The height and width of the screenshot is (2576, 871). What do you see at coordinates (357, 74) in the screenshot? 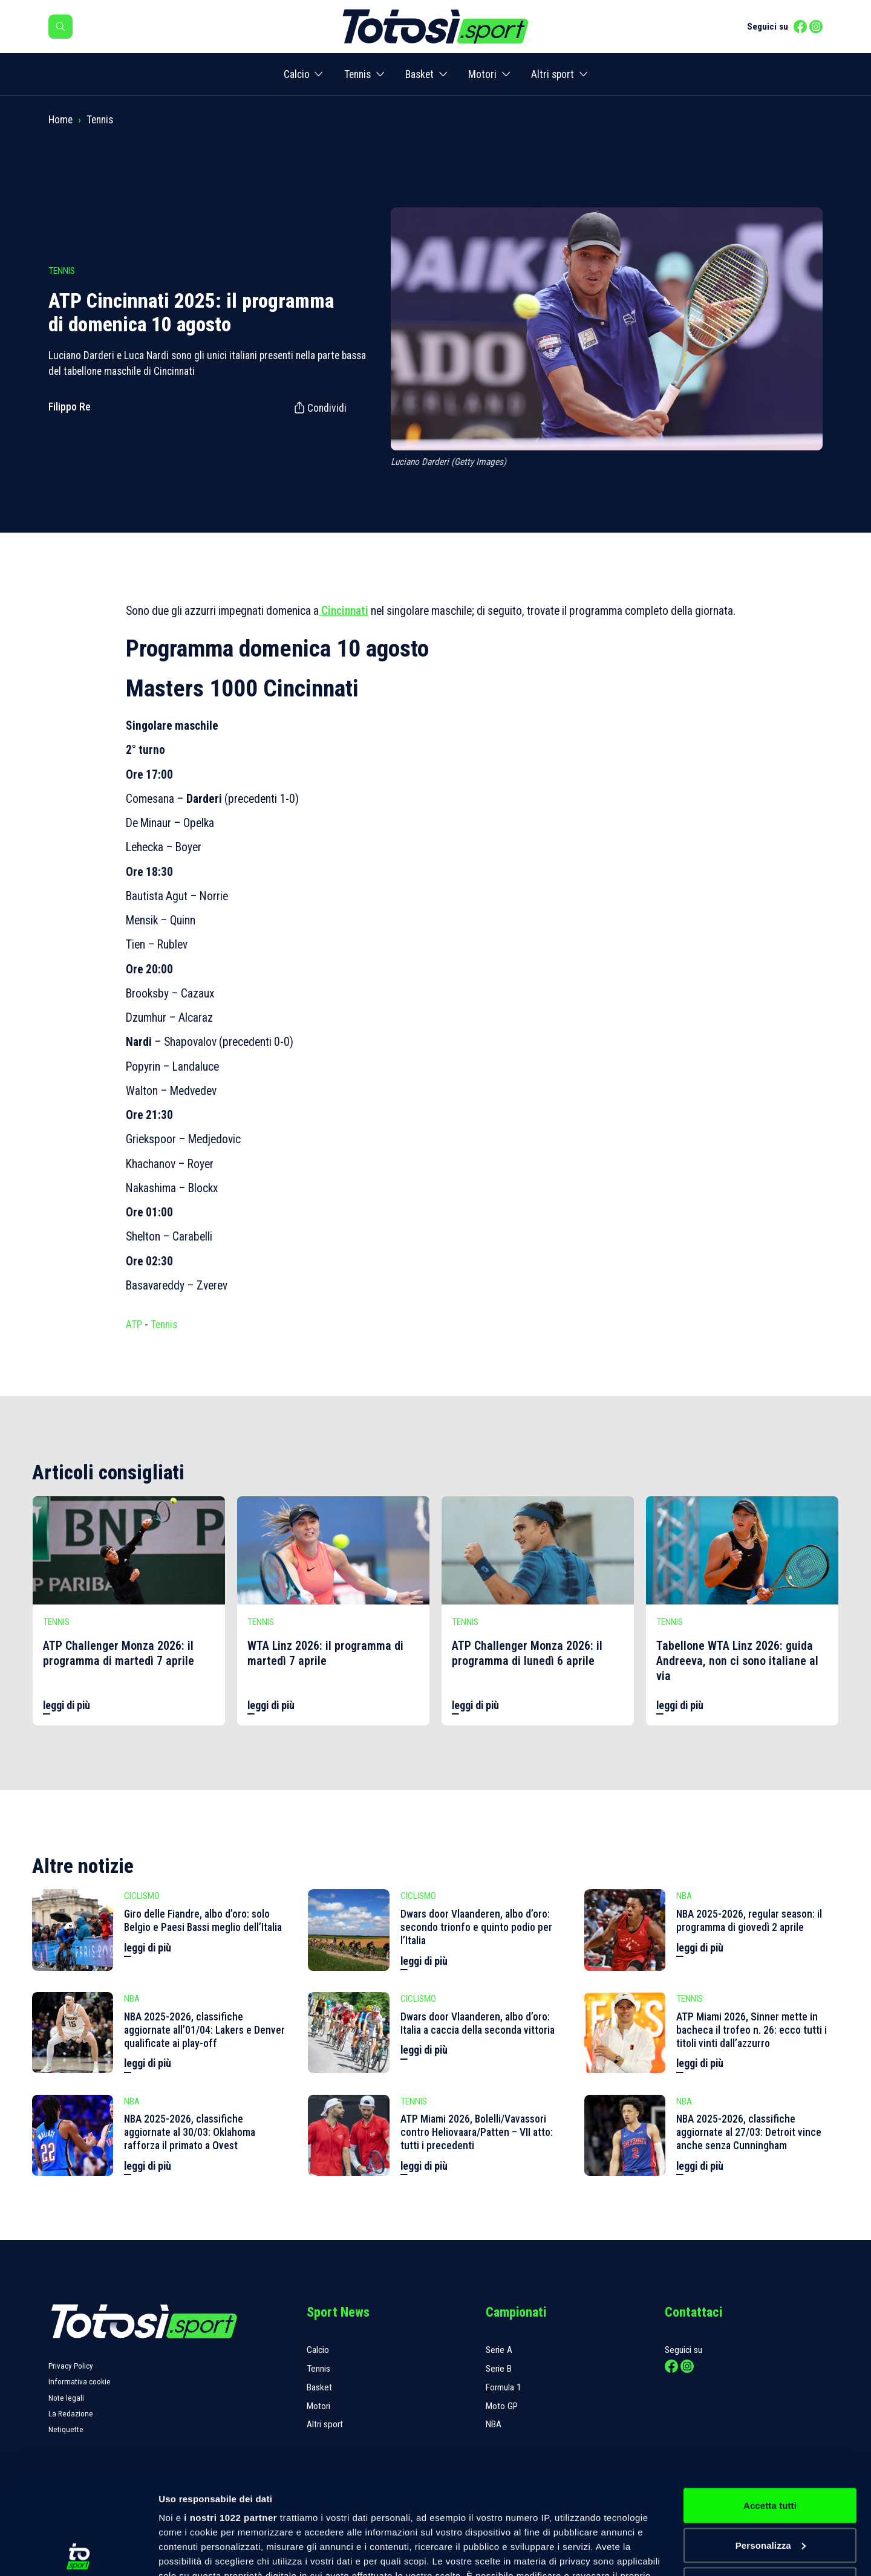
I see `Tennis` at bounding box center [357, 74].